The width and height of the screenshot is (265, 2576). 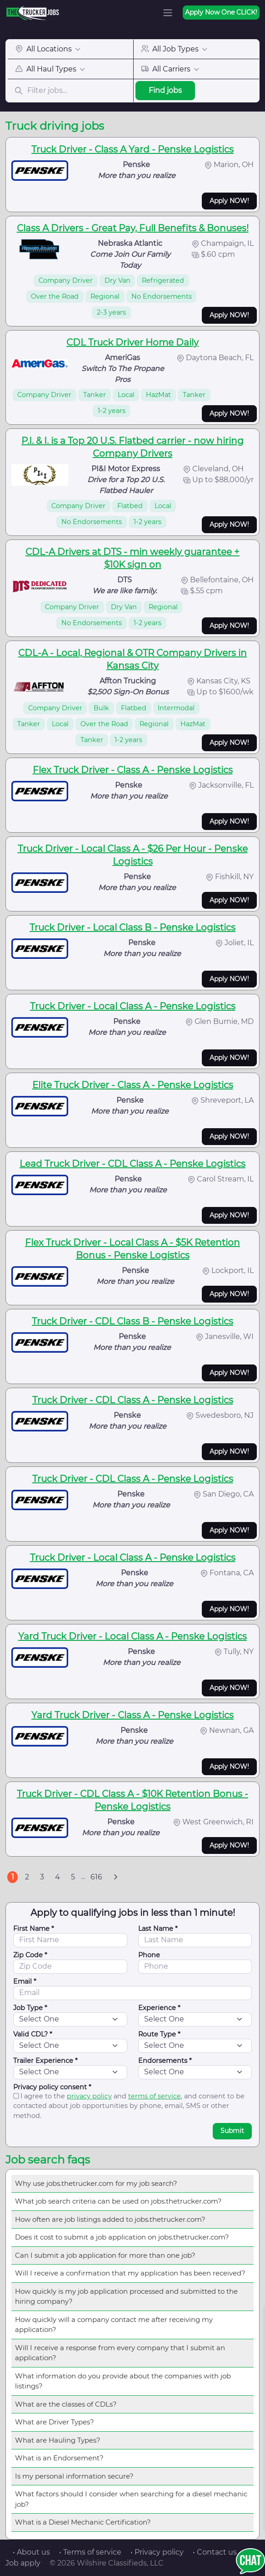 What do you see at coordinates (32, 2034) in the screenshot?
I see `Valid CDL? *` at bounding box center [32, 2034].